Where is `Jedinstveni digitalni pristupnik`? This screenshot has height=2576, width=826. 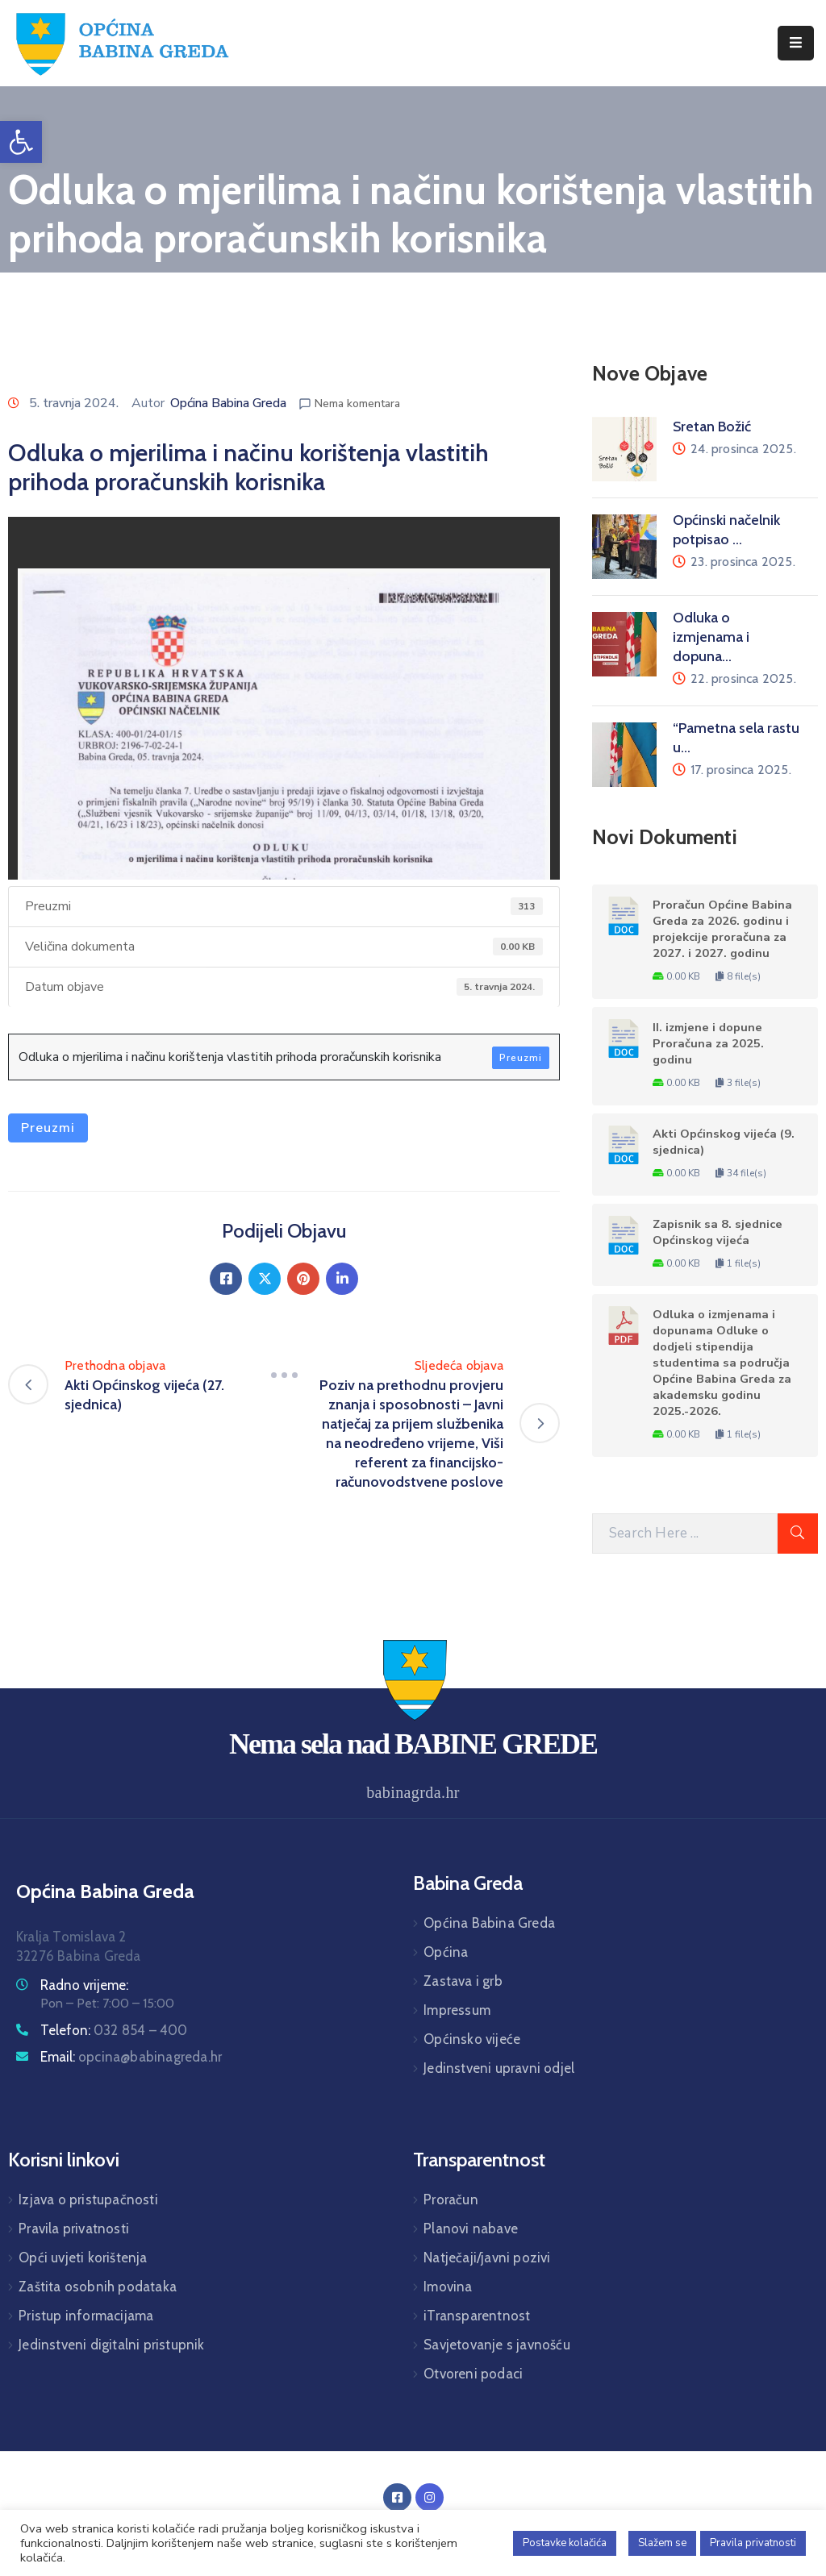
Jedinstveni digitalni pristupnik is located at coordinates (111, 2345).